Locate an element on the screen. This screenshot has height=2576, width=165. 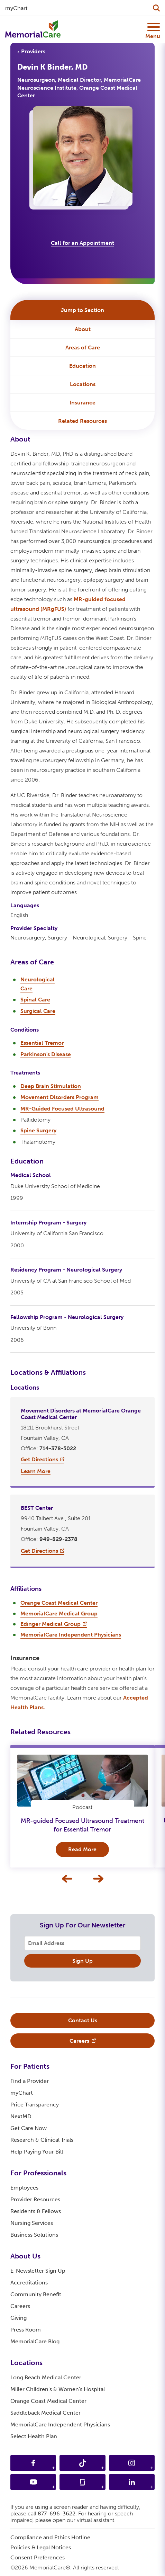
Related Resources is located at coordinates (82, 421).